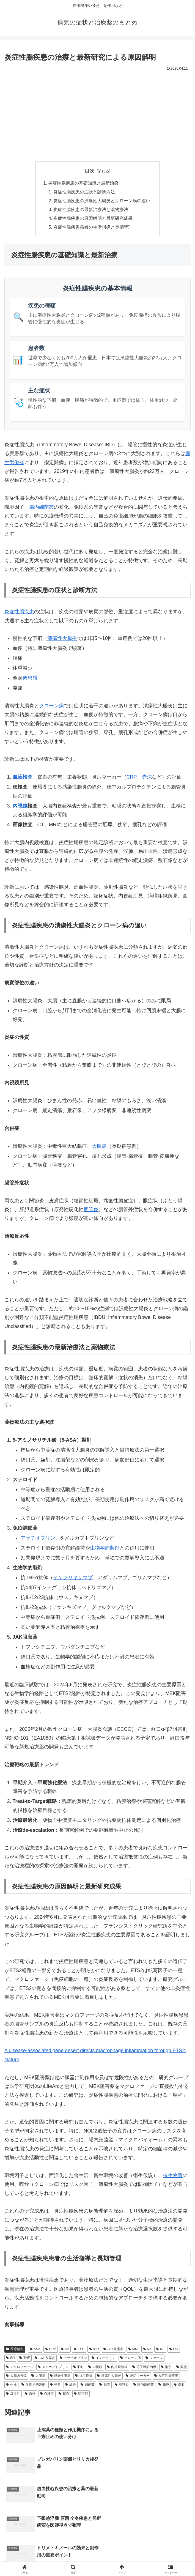 Image resolution: width=195 pixels, height=2576 pixels. What do you see at coordinates (163, 2385) in the screenshot?
I see `腸炎` at bounding box center [163, 2385].